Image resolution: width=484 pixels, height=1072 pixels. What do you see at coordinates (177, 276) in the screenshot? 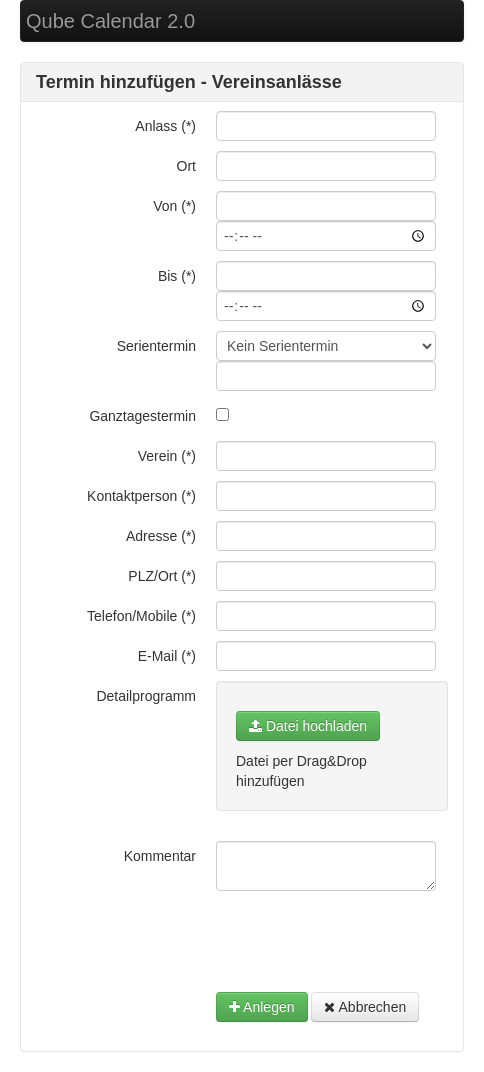
I see `Bis (*)` at bounding box center [177, 276].